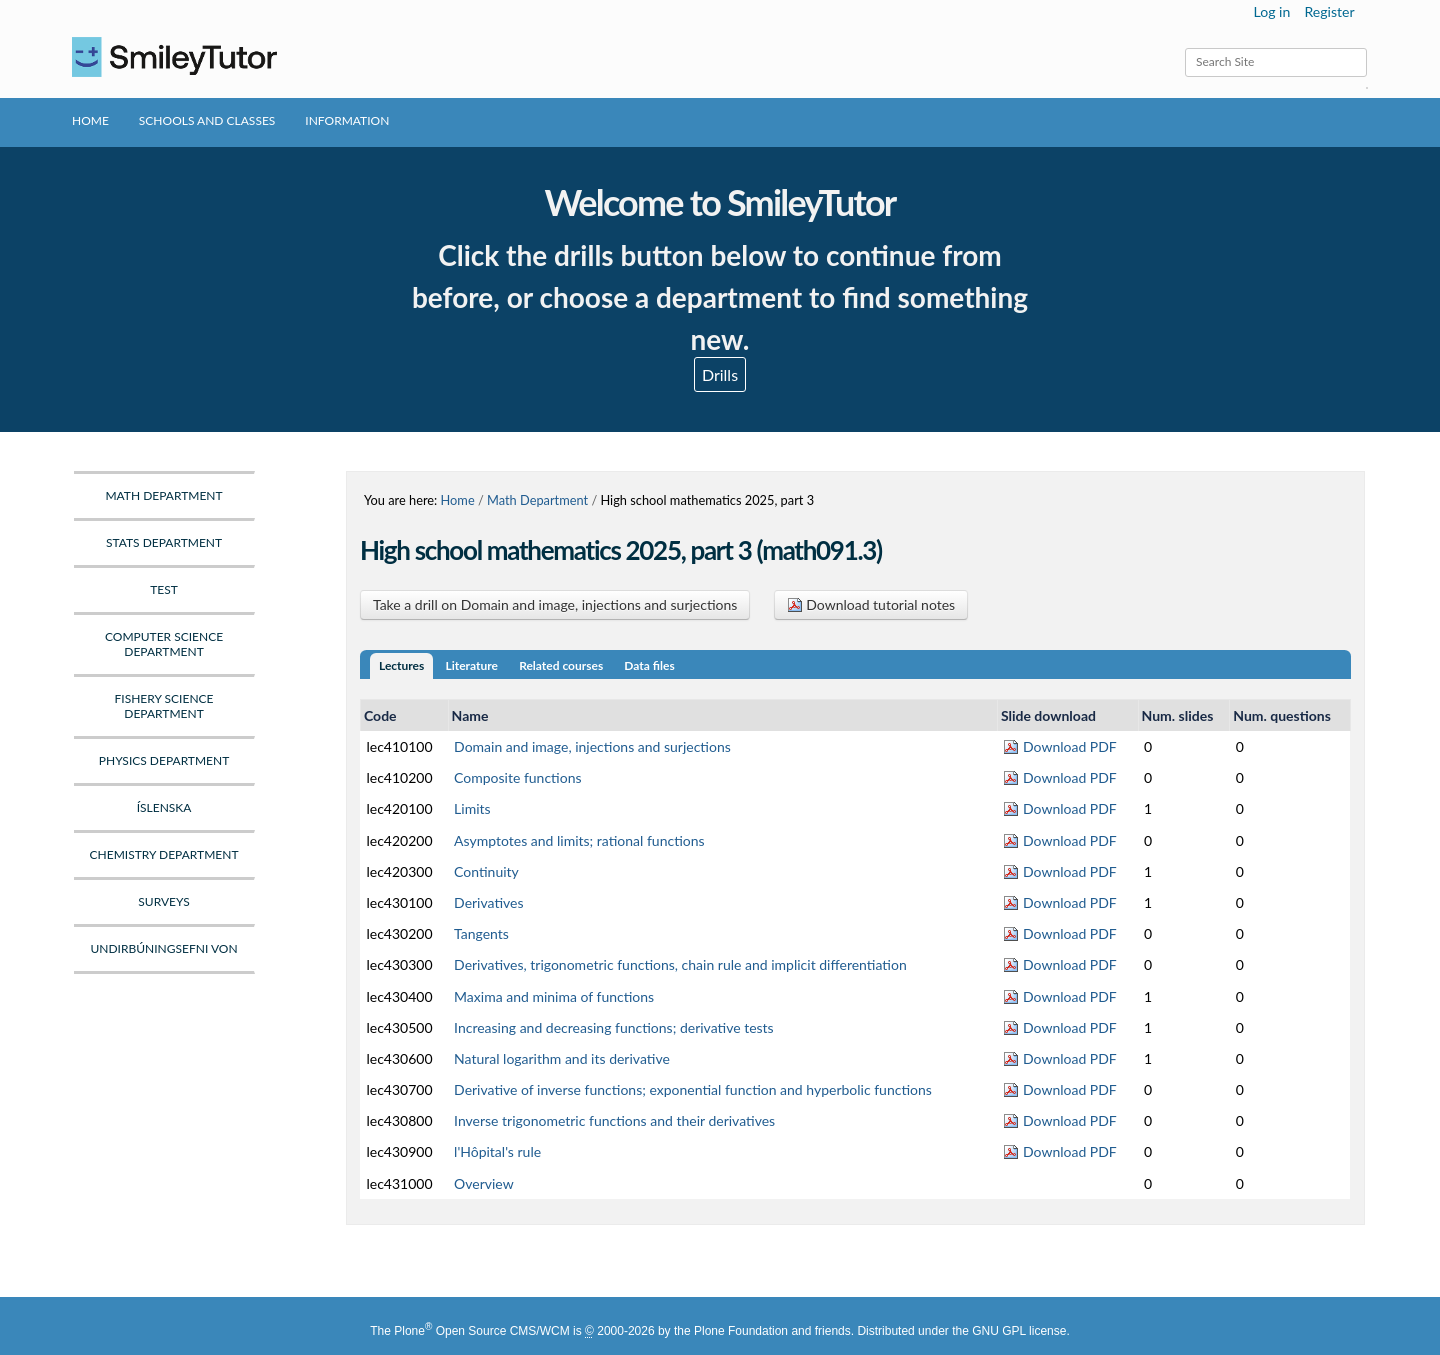 This screenshot has height=1355, width=1440. I want to click on Asymptotes and limits; rational functions, so click(579, 840).